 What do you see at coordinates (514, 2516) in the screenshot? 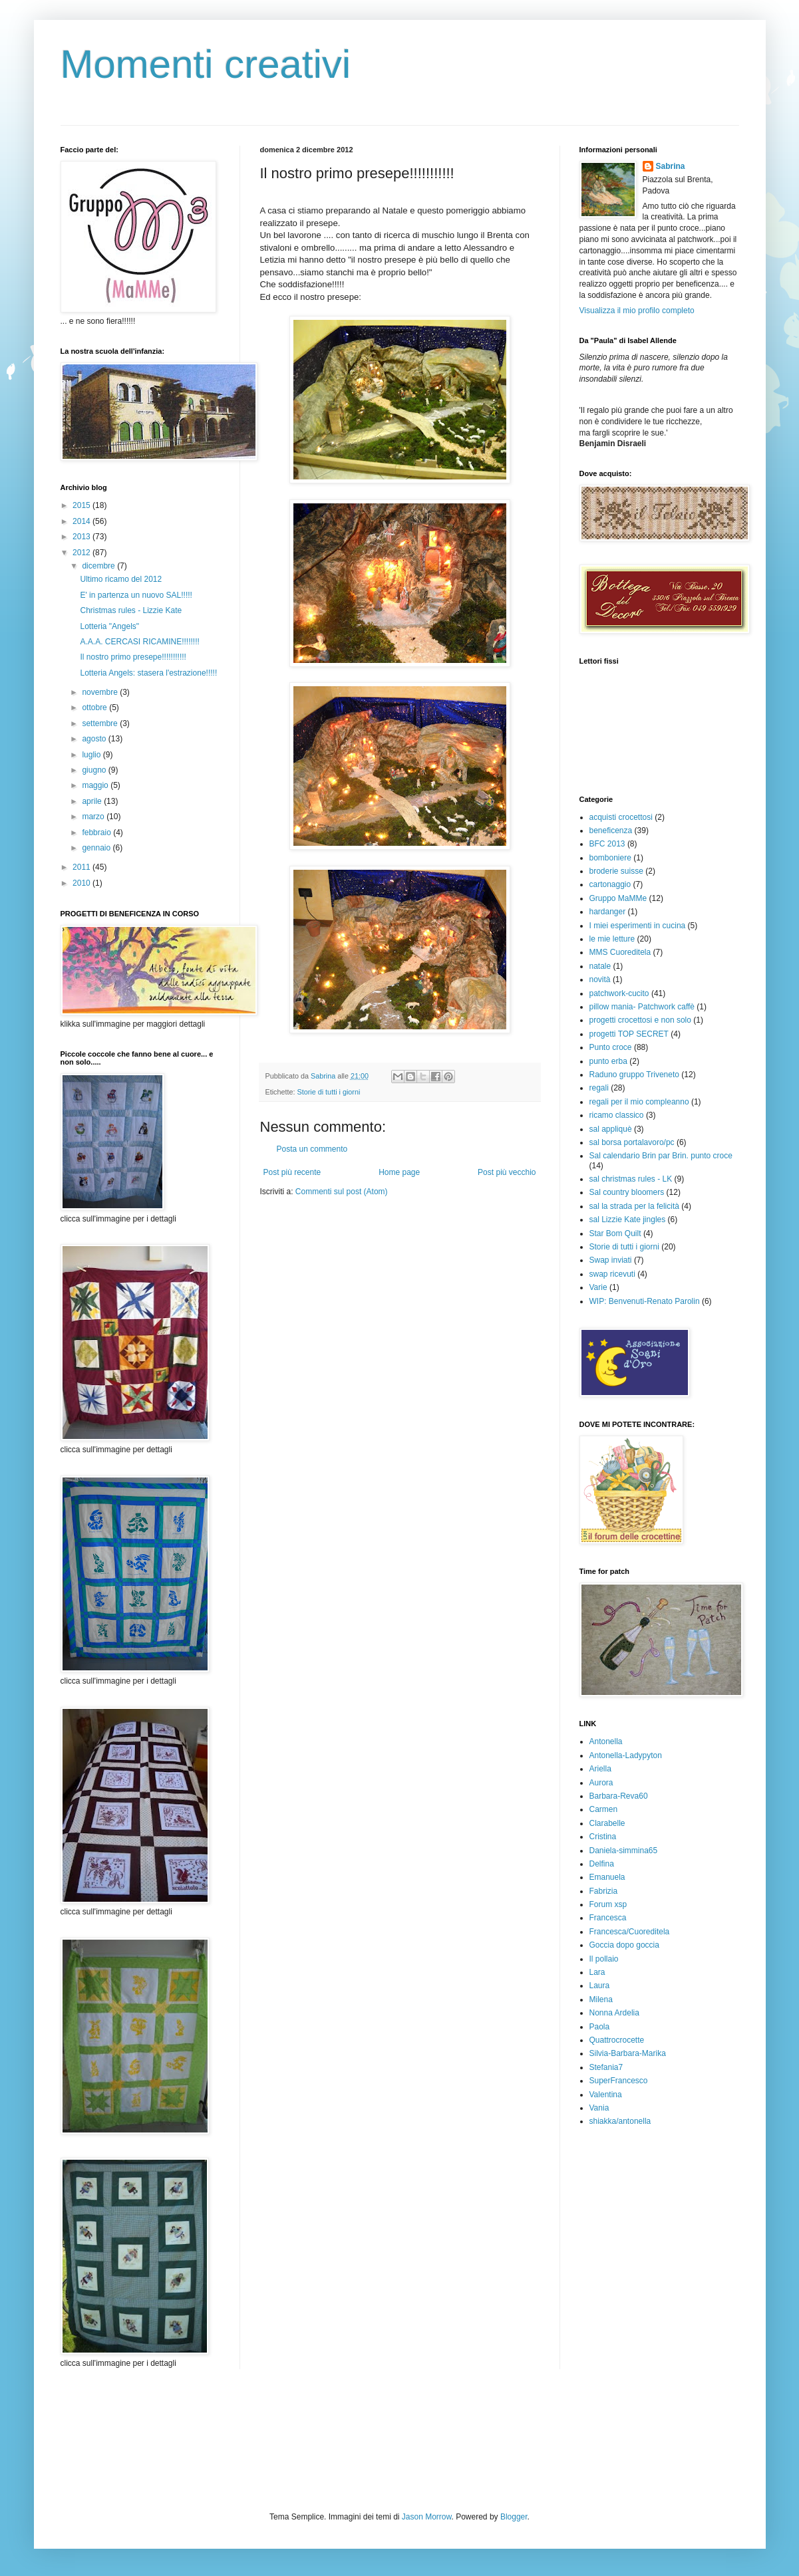
I see `Blogger` at bounding box center [514, 2516].